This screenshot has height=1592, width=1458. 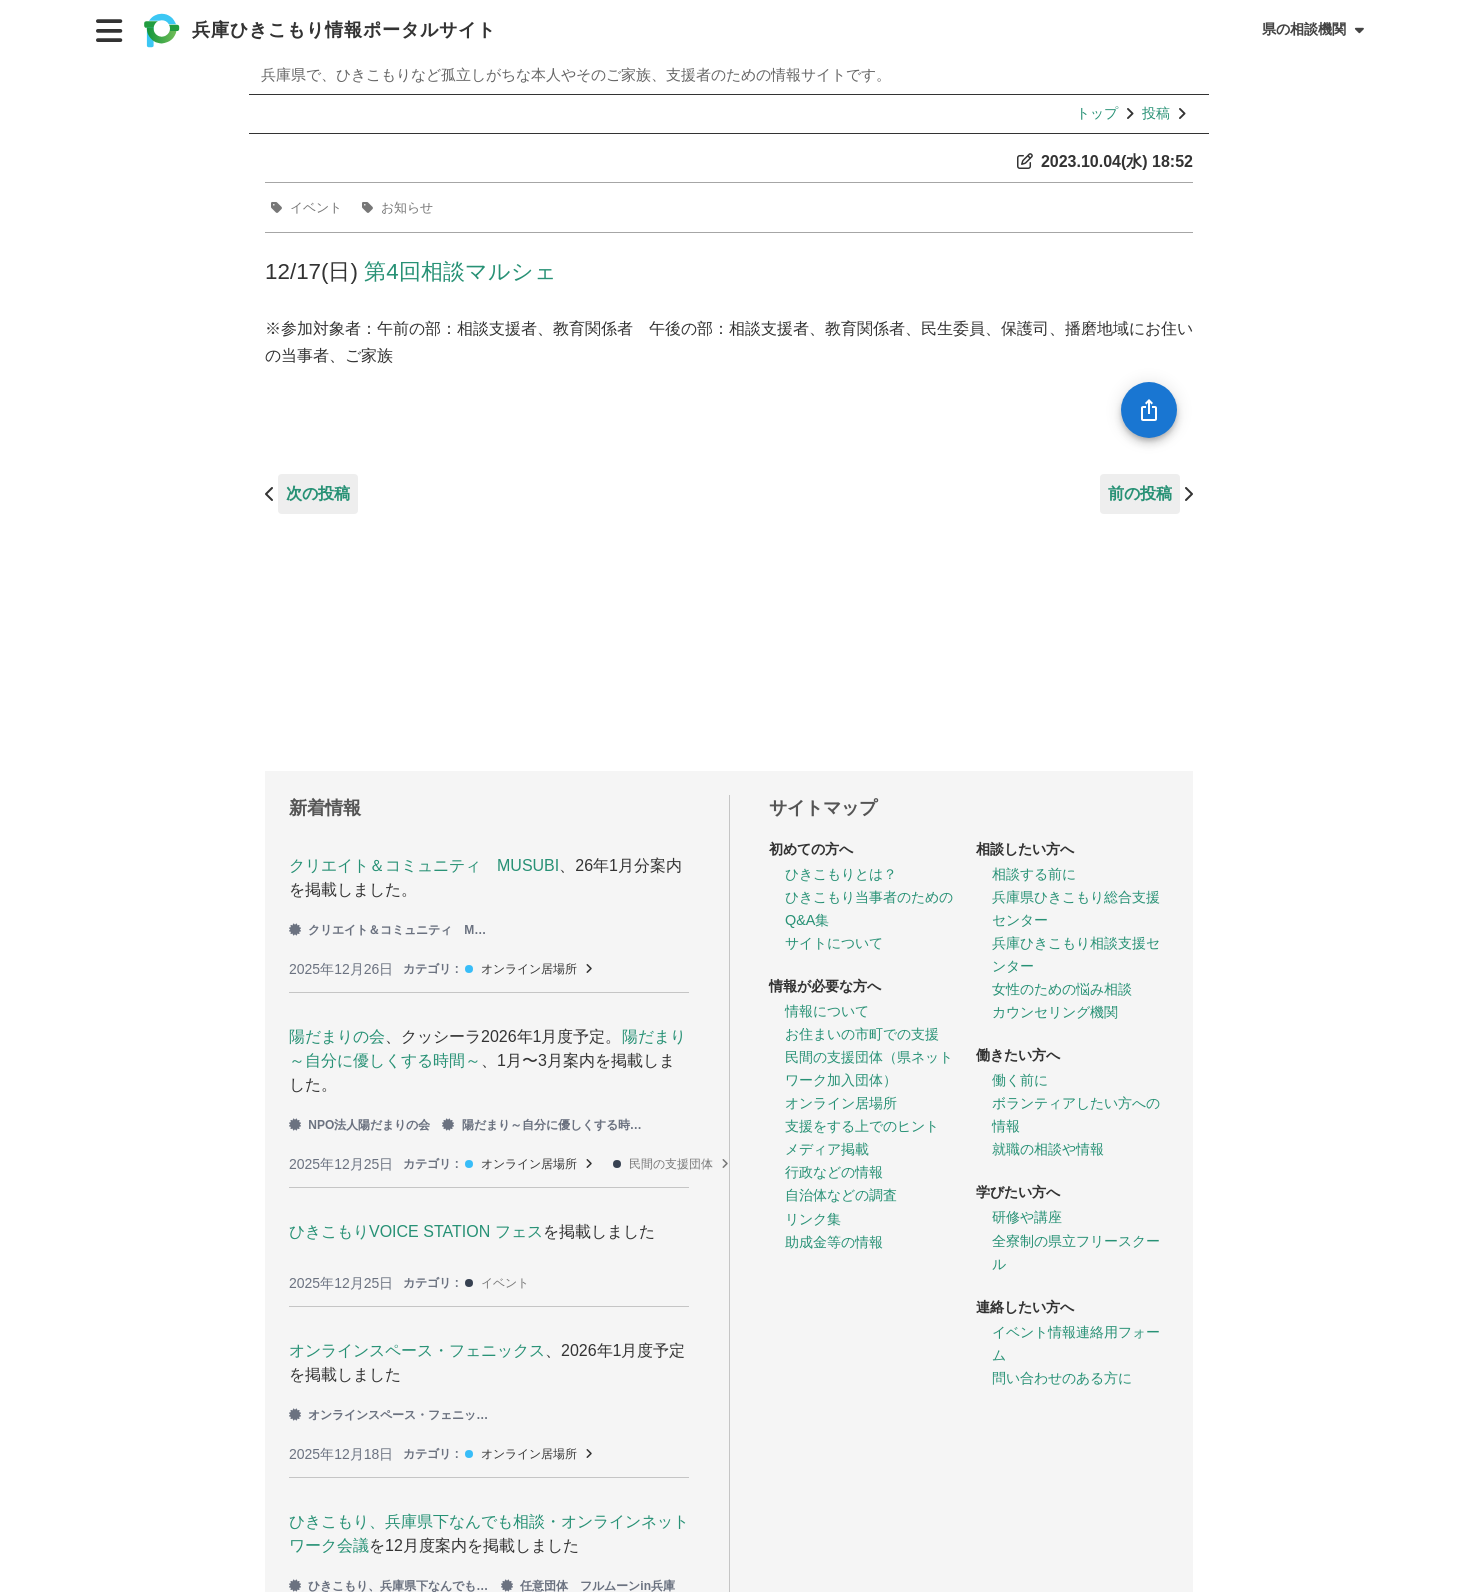 What do you see at coordinates (1062, 989) in the screenshot?
I see `女性のための悩み相談` at bounding box center [1062, 989].